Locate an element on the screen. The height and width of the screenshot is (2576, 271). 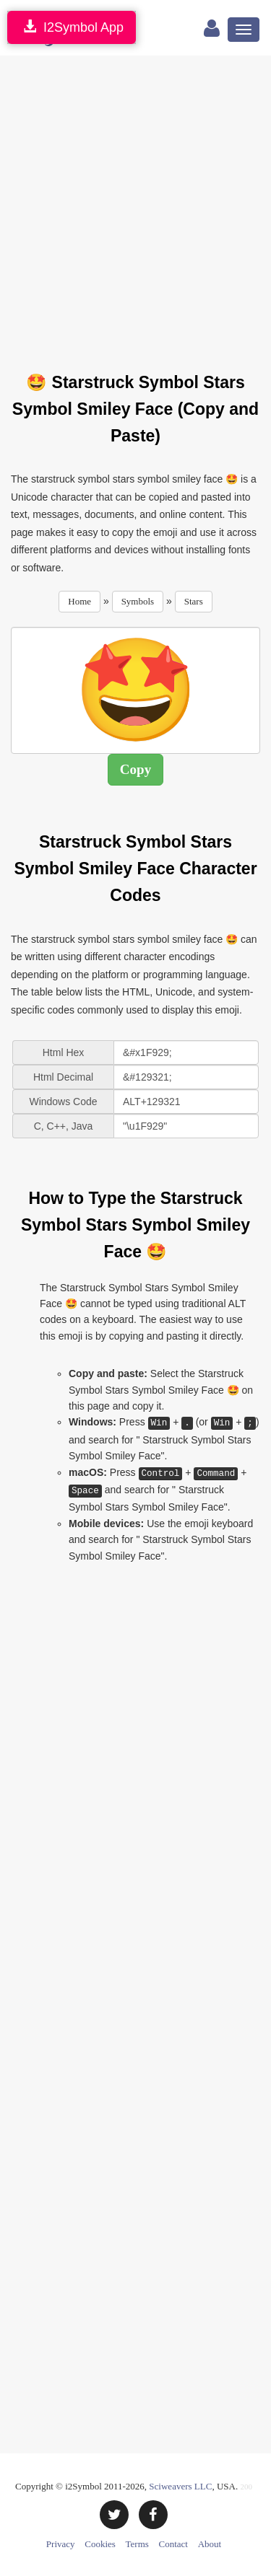
Terms is located at coordinates (137, 2543).